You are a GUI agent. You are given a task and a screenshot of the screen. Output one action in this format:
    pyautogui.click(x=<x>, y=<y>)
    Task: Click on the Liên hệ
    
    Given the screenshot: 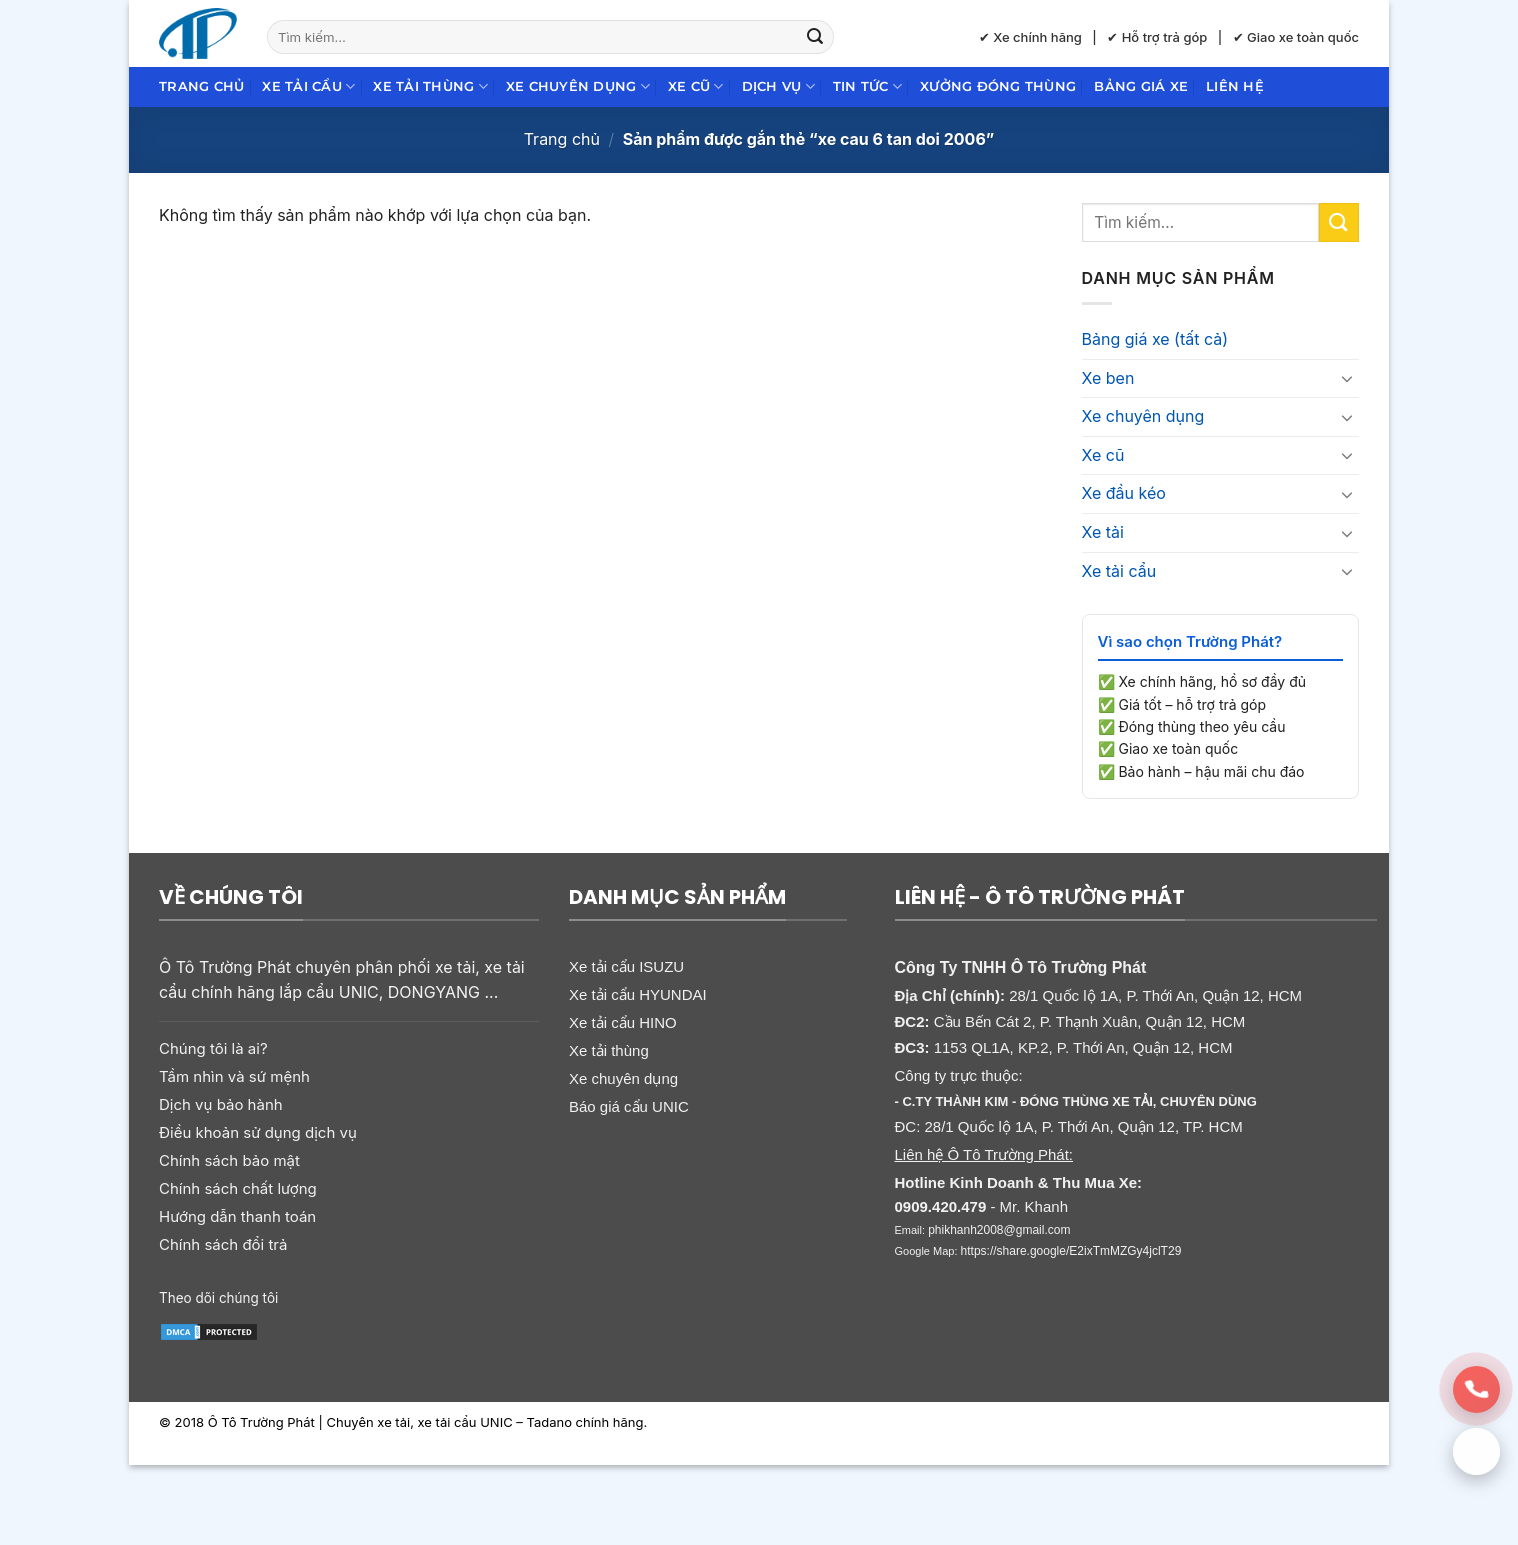 What is the action you would take?
    pyautogui.click(x=1235, y=86)
    